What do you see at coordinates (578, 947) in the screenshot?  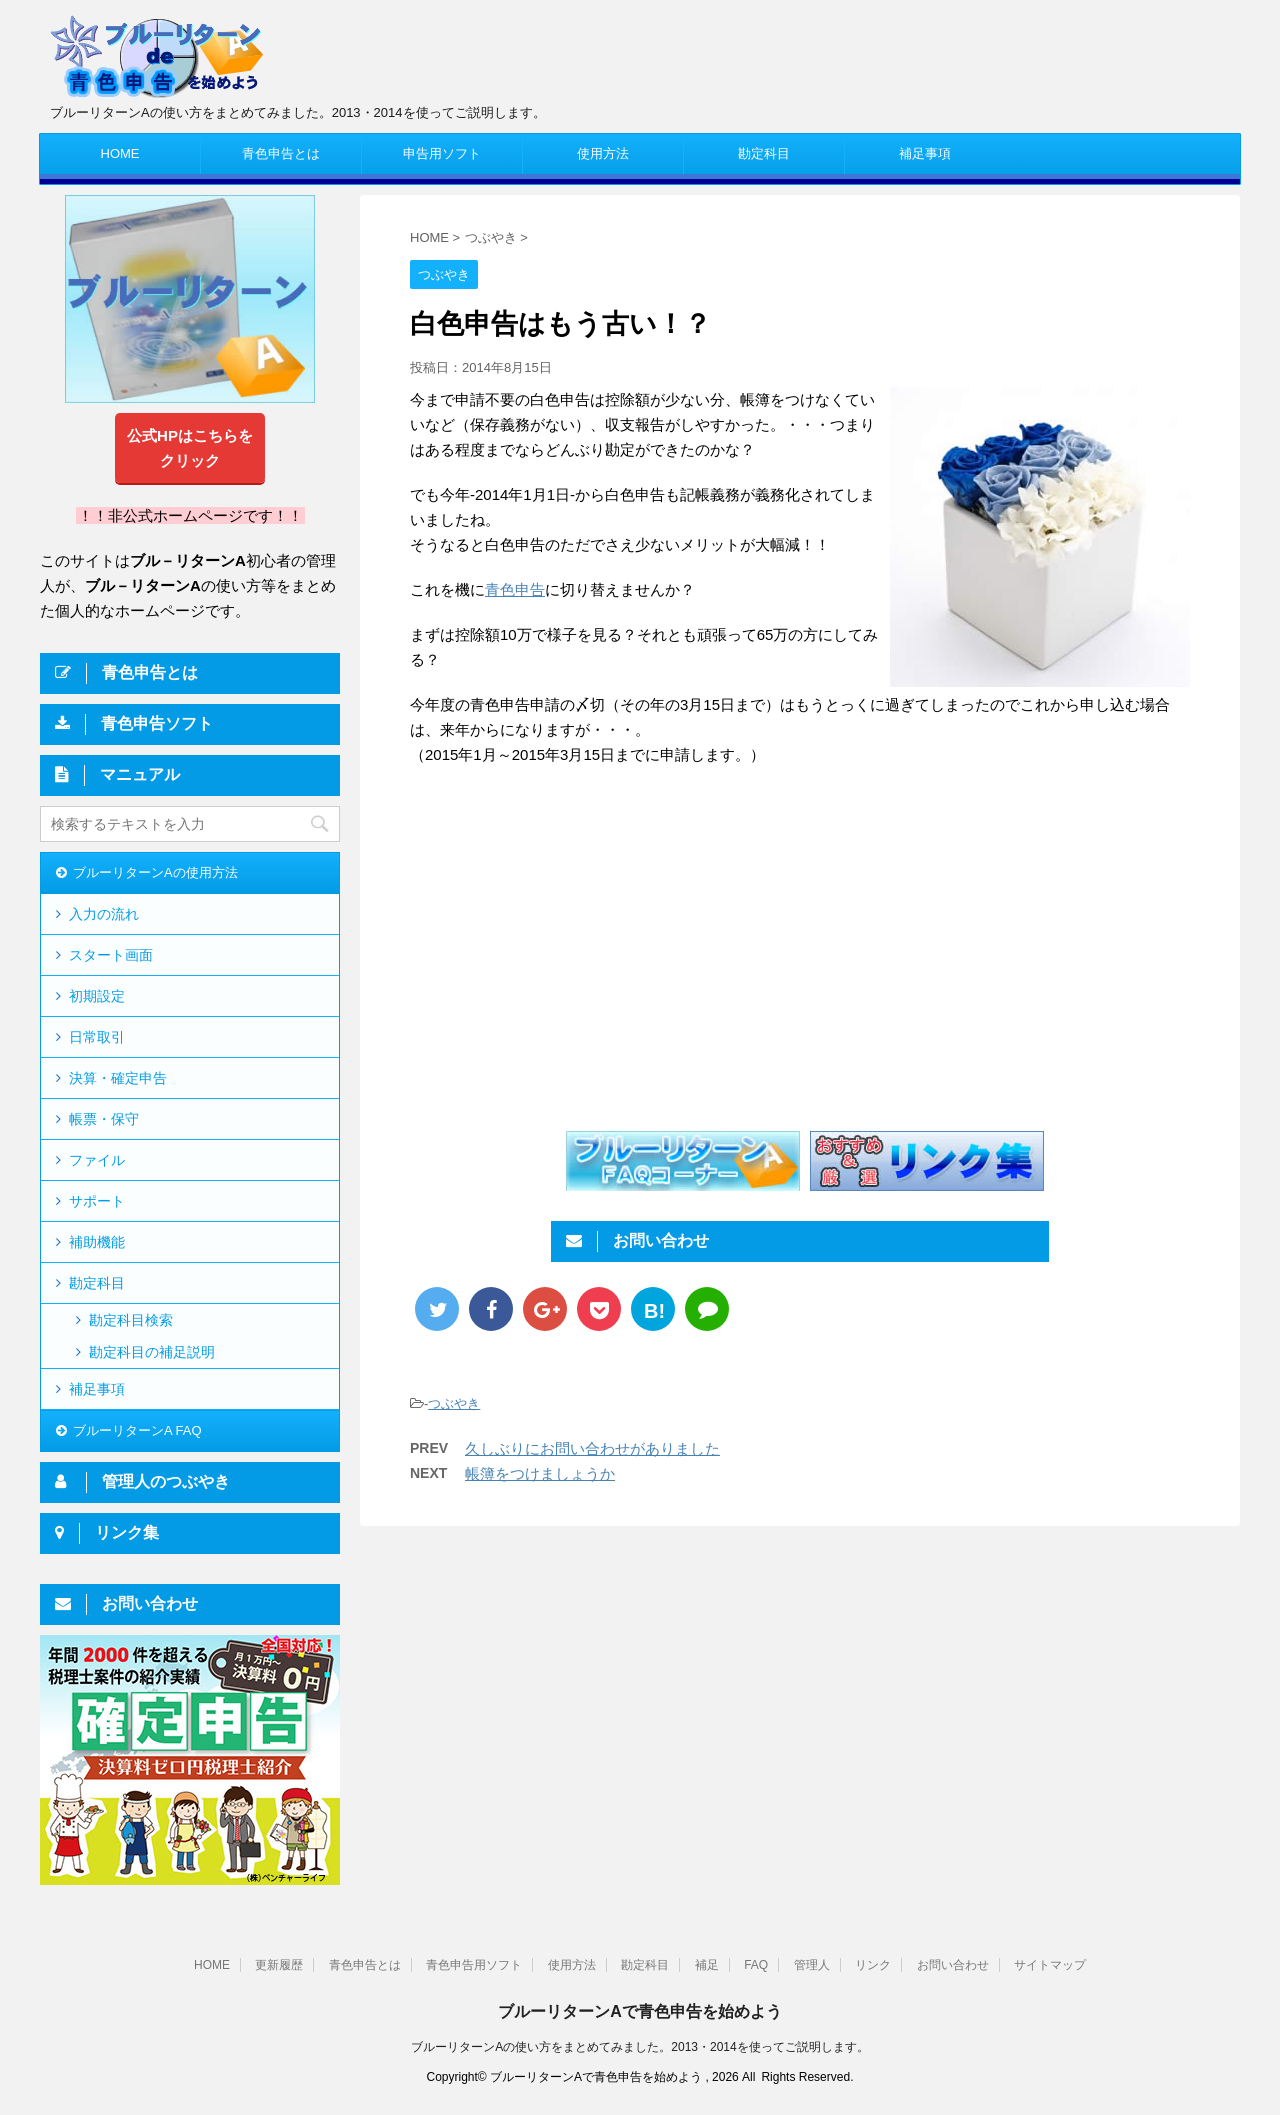 I see `[Advertisement]` at bounding box center [578, 947].